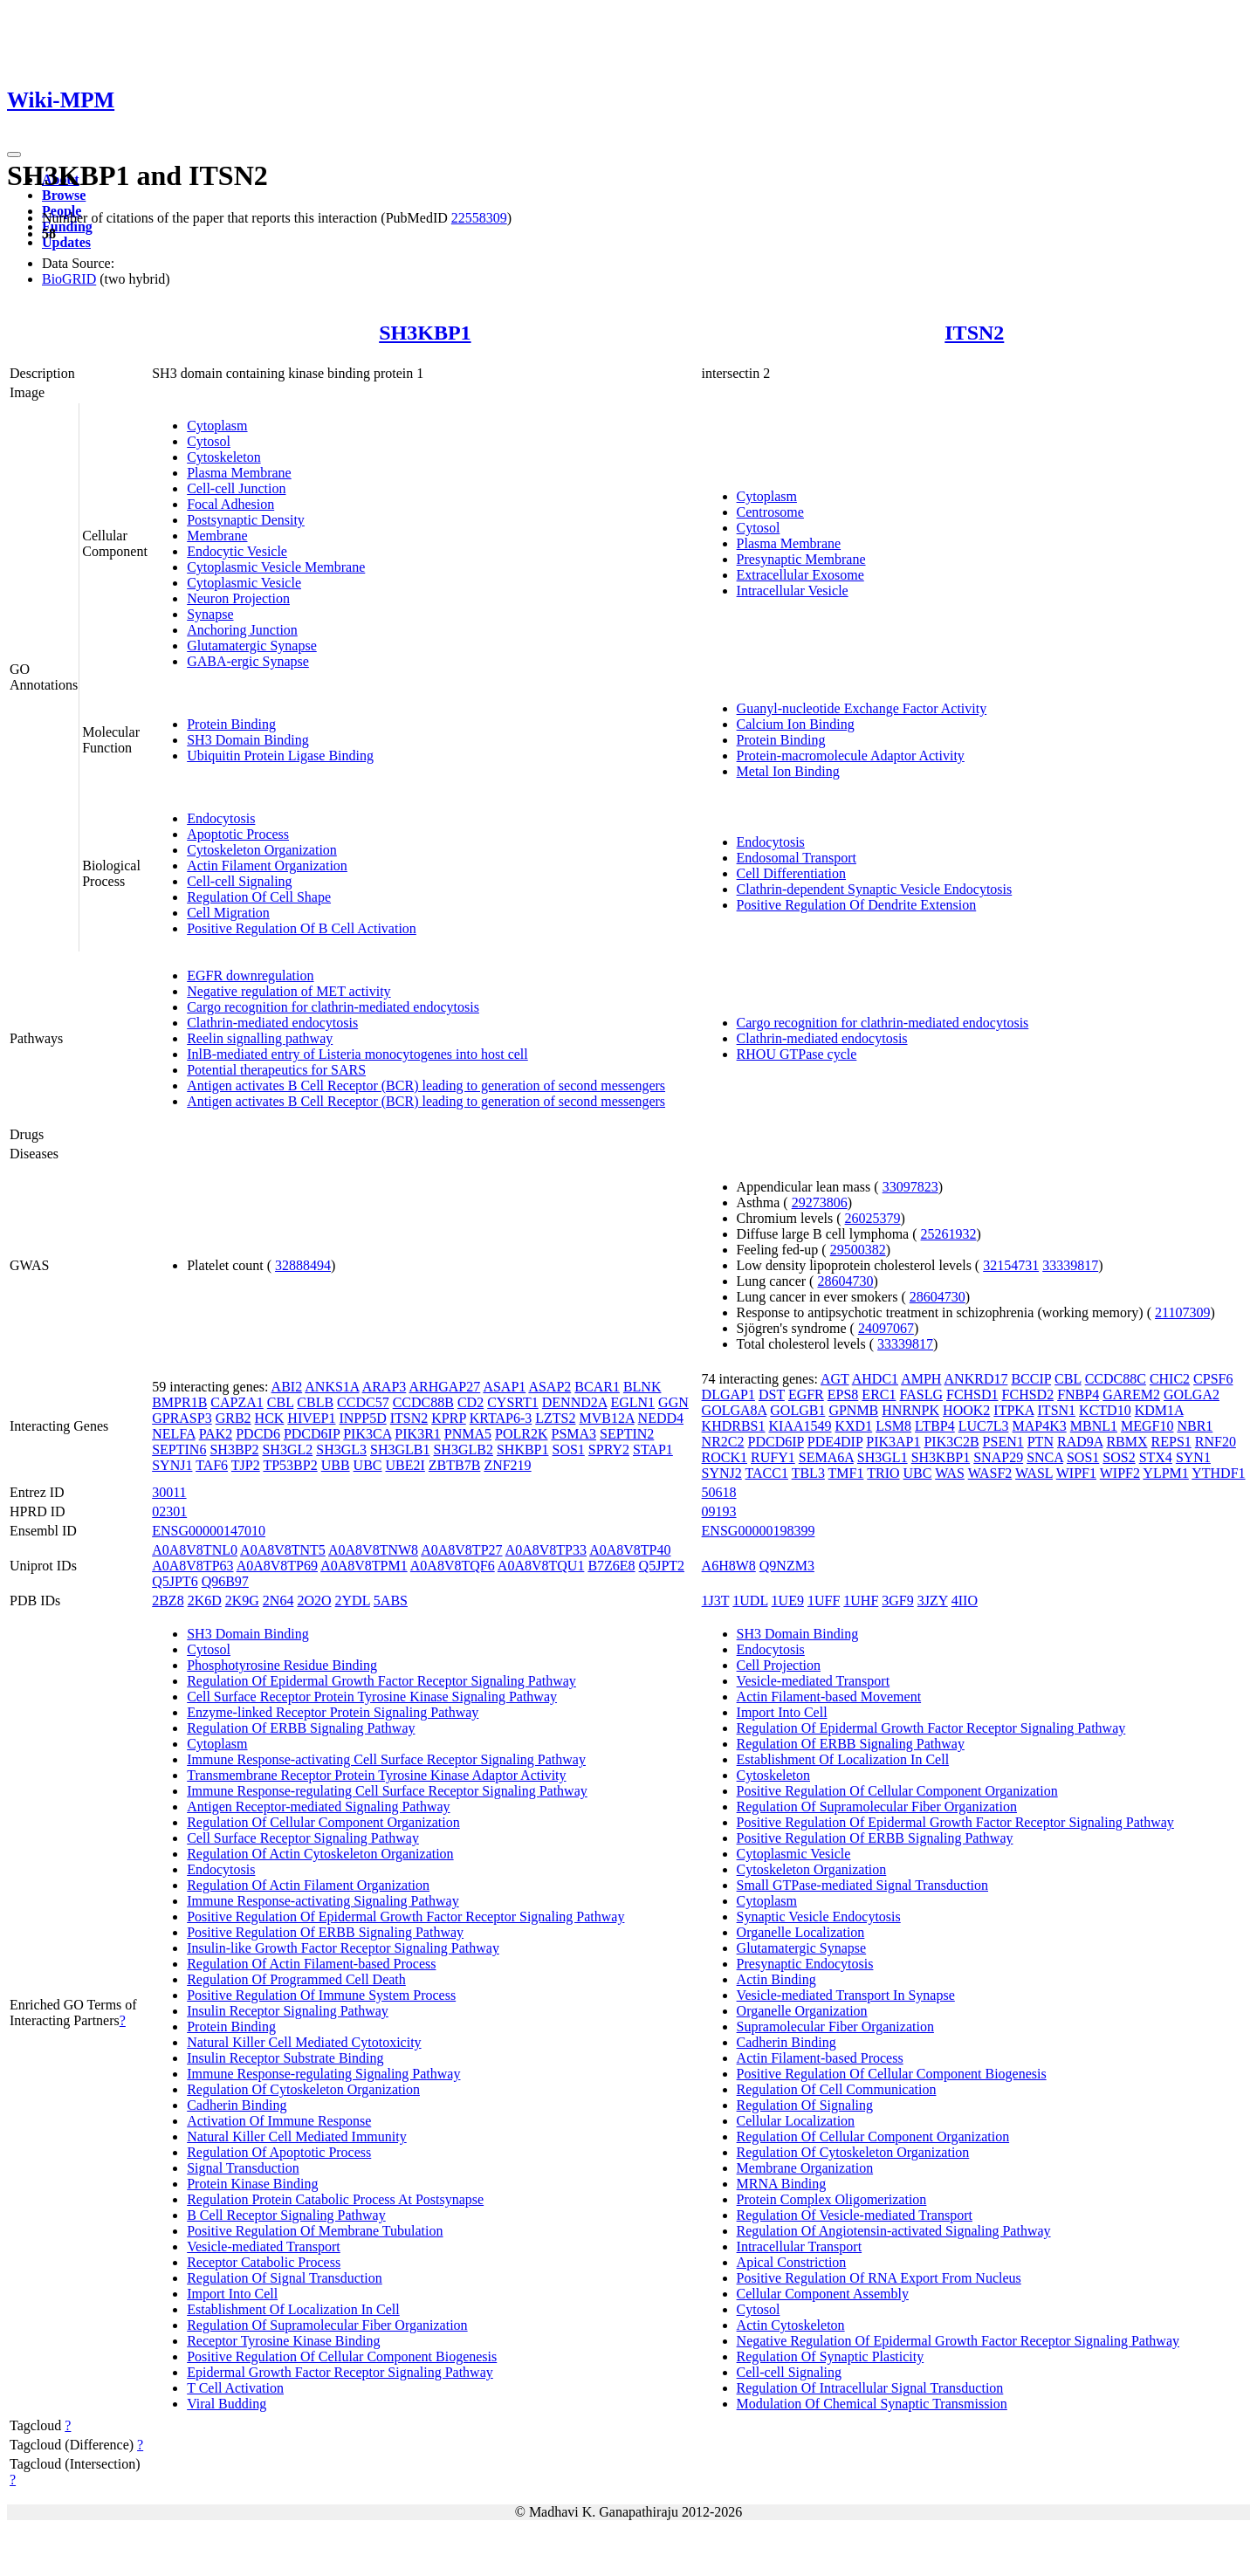  I want to click on Positive Regulation Of B Cell Activation, so click(301, 928).